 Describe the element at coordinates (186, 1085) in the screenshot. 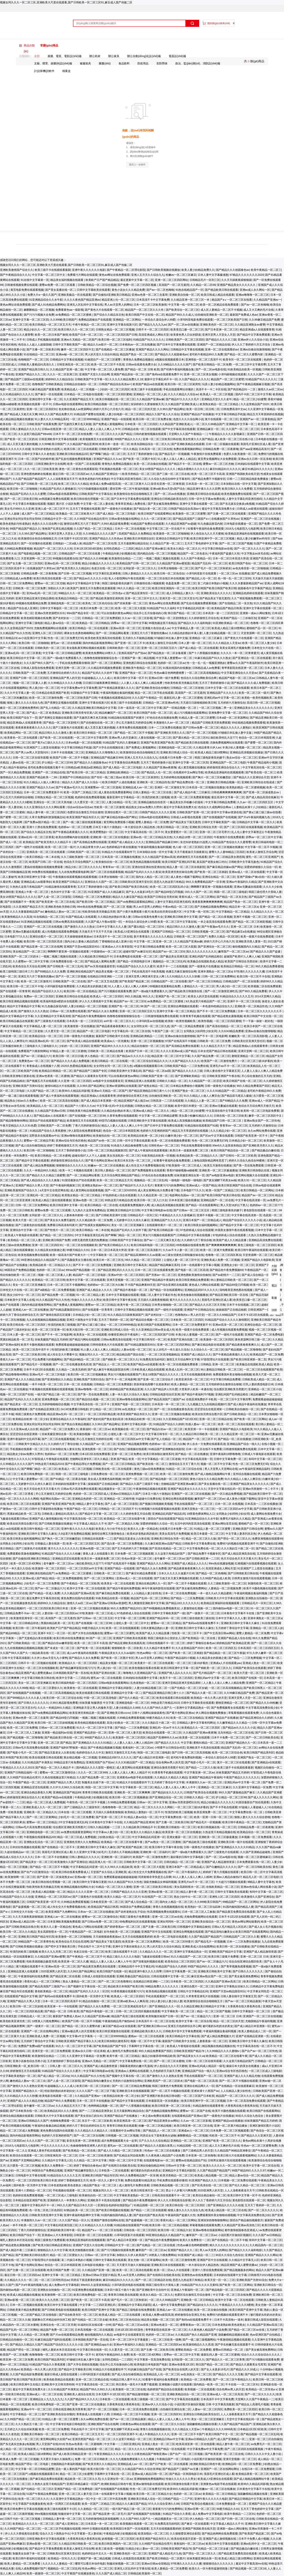

I see `日本精品免费偷拍小视频网` at that location.